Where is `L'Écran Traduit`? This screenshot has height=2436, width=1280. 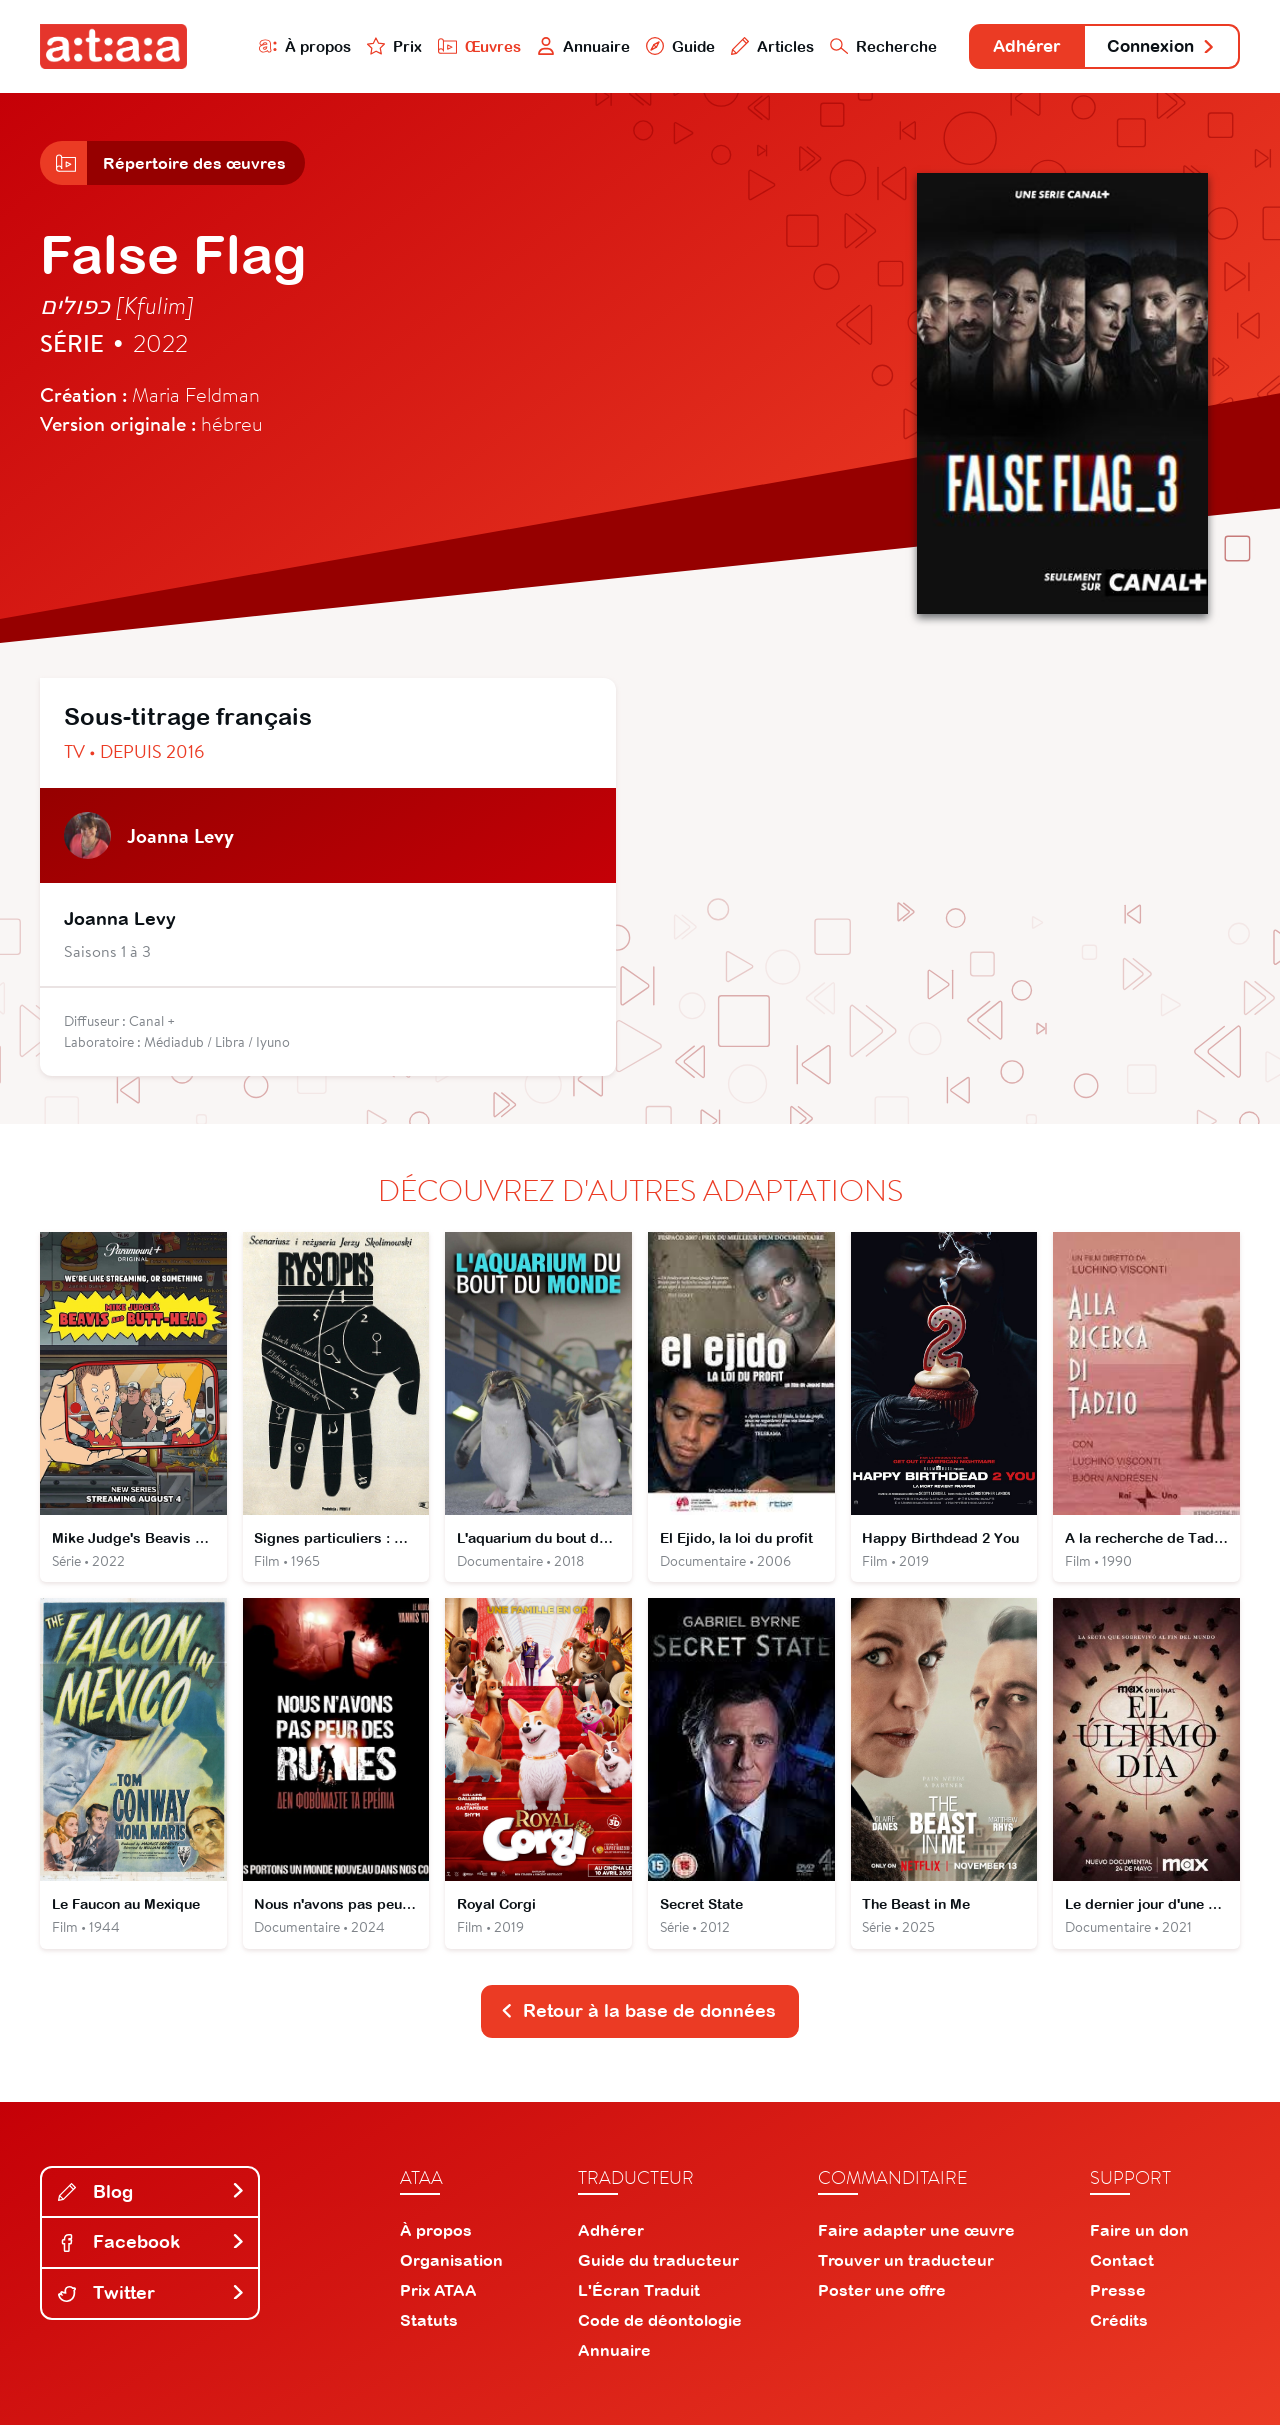 L'Écran Traduit is located at coordinates (639, 2301).